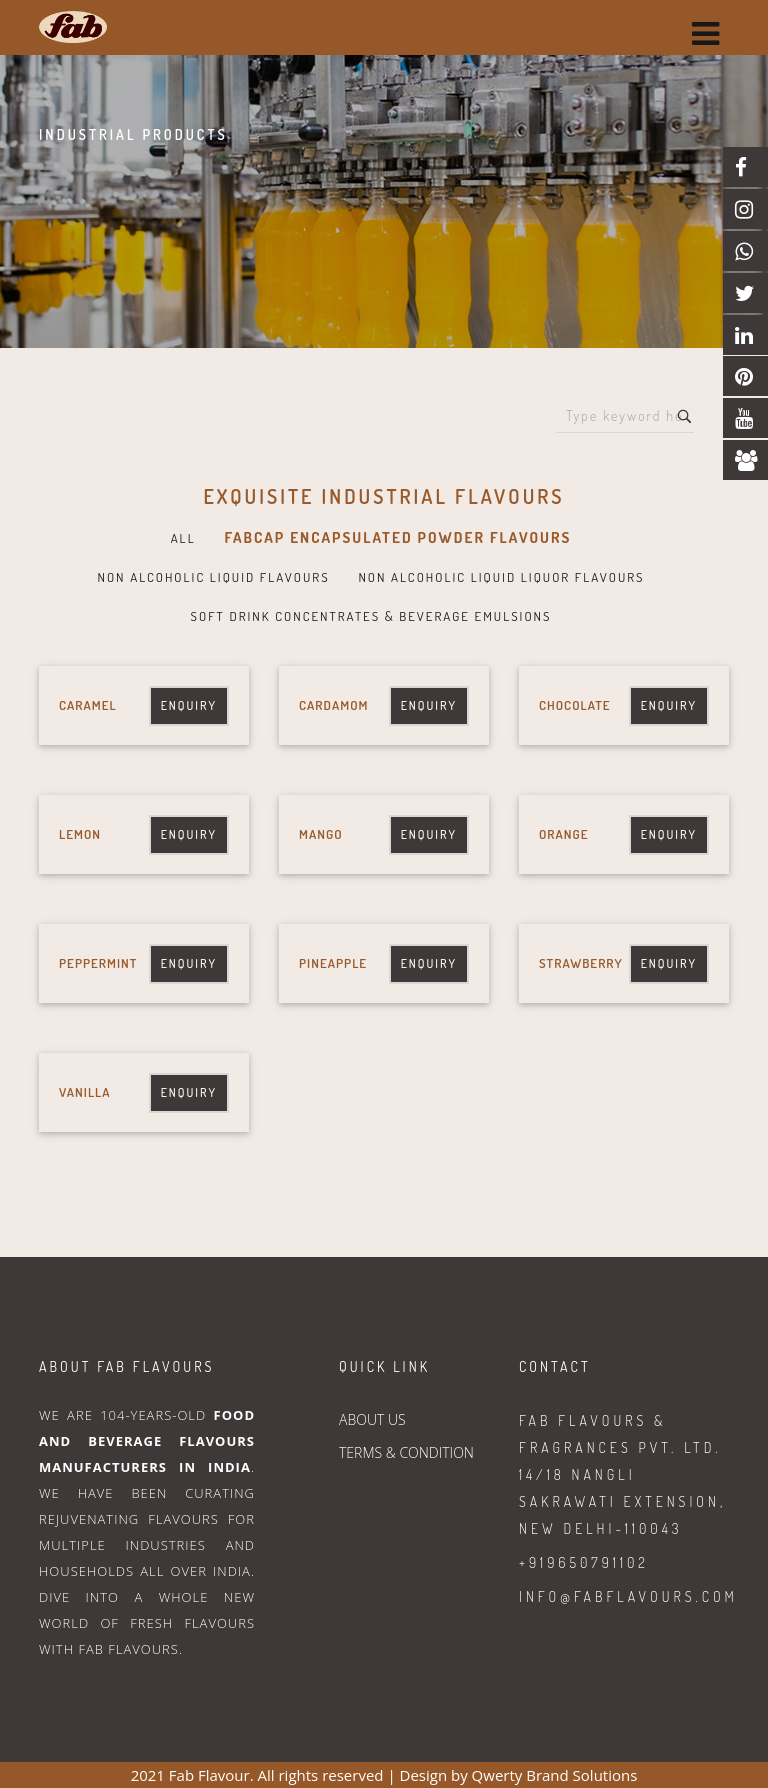 The height and width of the screenshot is (1788, 768). I want to click on Orange, so click(564, 834).